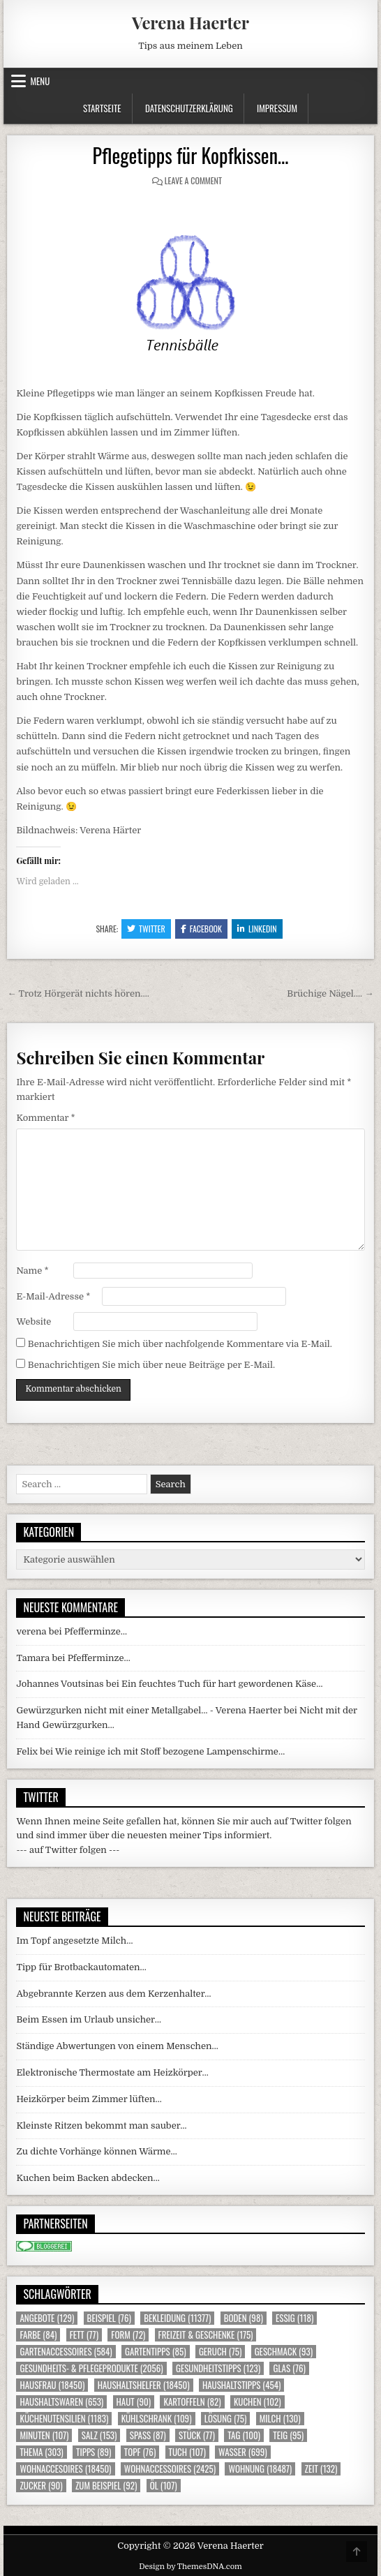 This screenshot has height=2576, width=381. What do you see at coordinates (109, 2318) in the screenshot?
I see `Beispiel [Beispiel (76 Einträge)]` at bounding box center [109, 2318].